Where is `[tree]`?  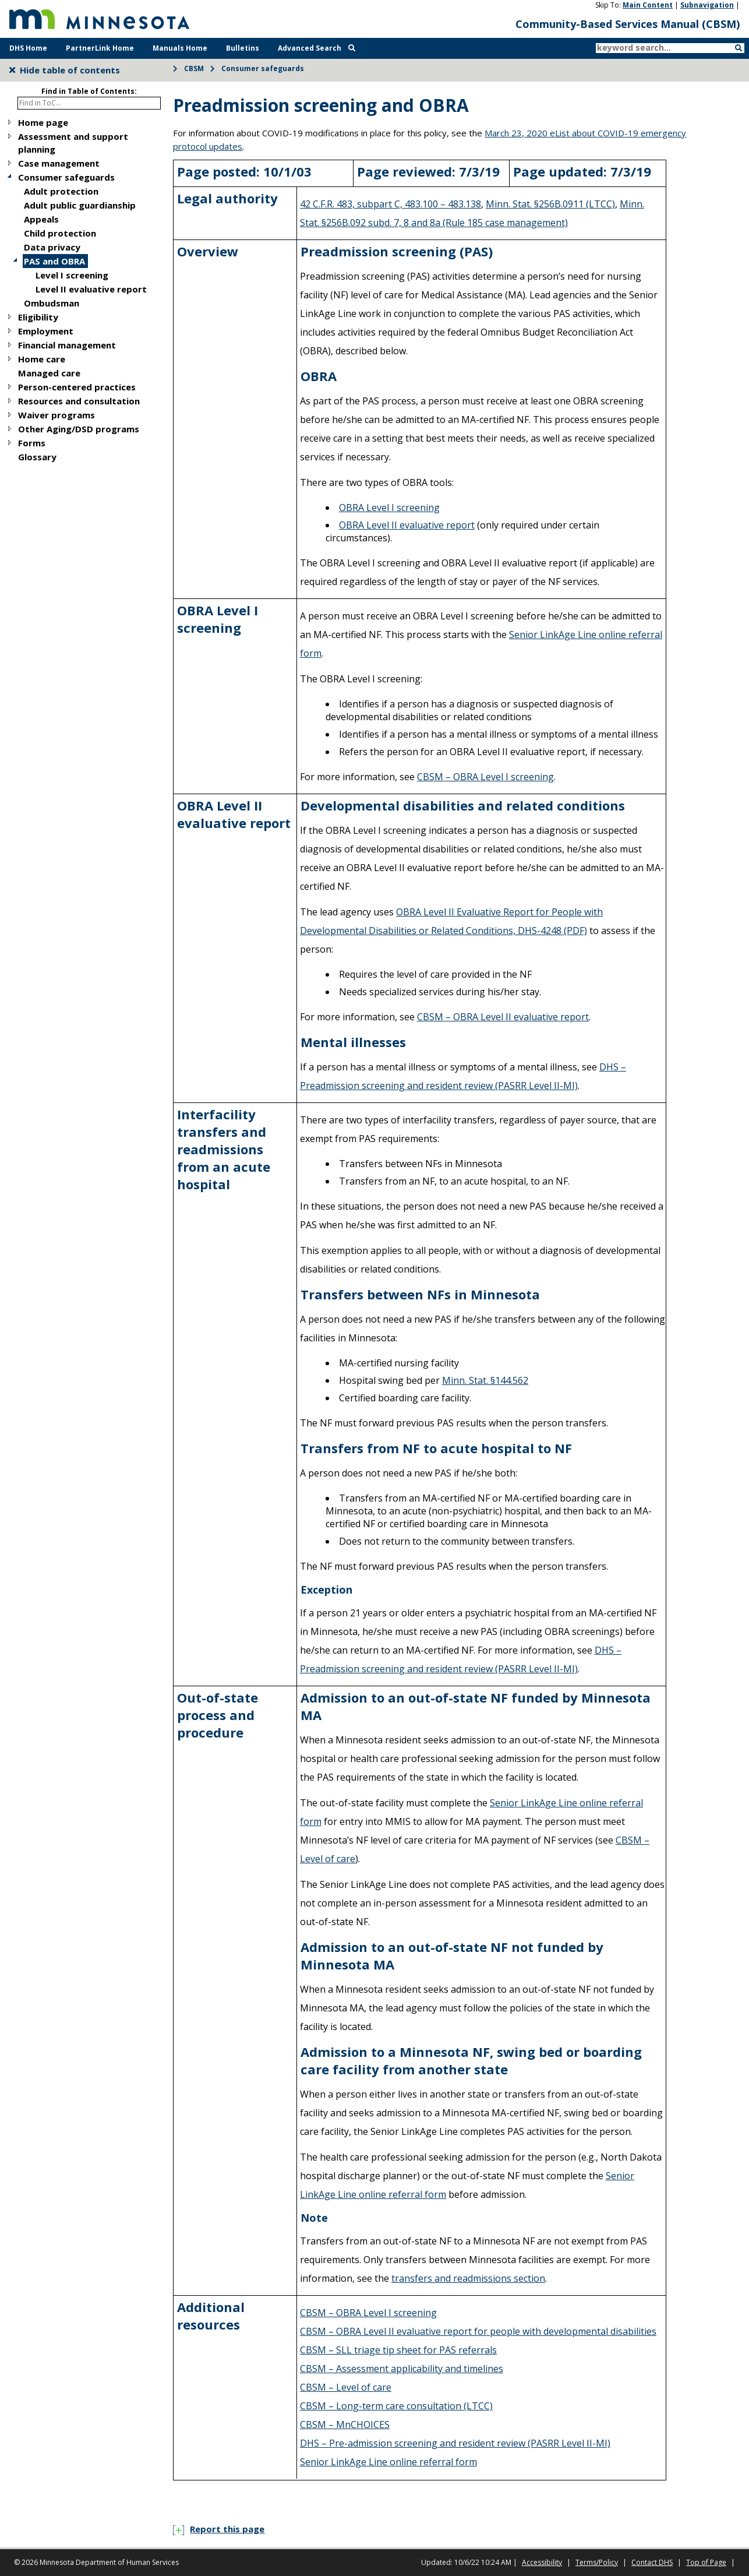 [tree] is located at coordinates (84, 290).